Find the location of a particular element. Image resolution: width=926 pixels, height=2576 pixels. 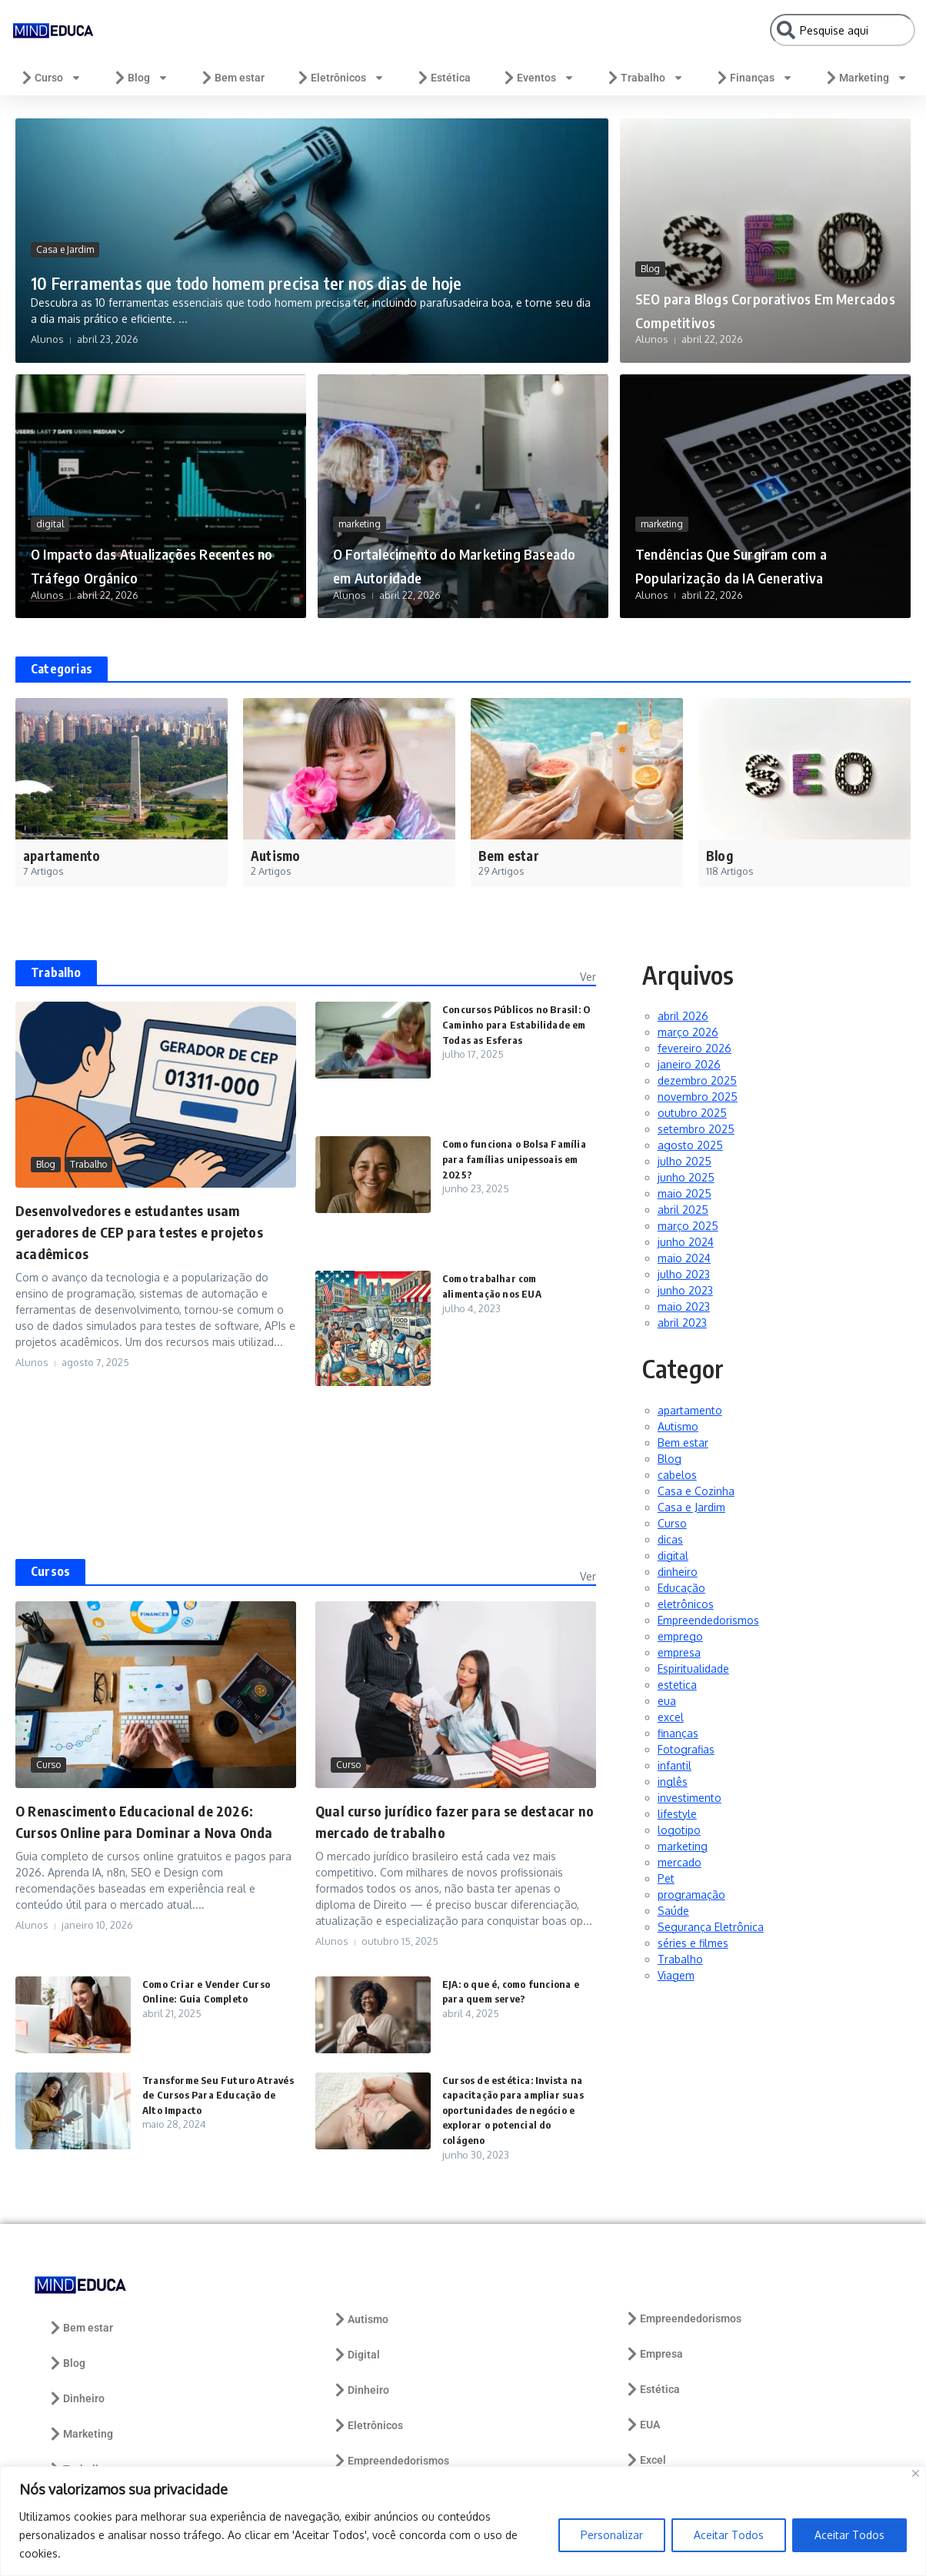

Viagem is located at coordinates (676, 1975).